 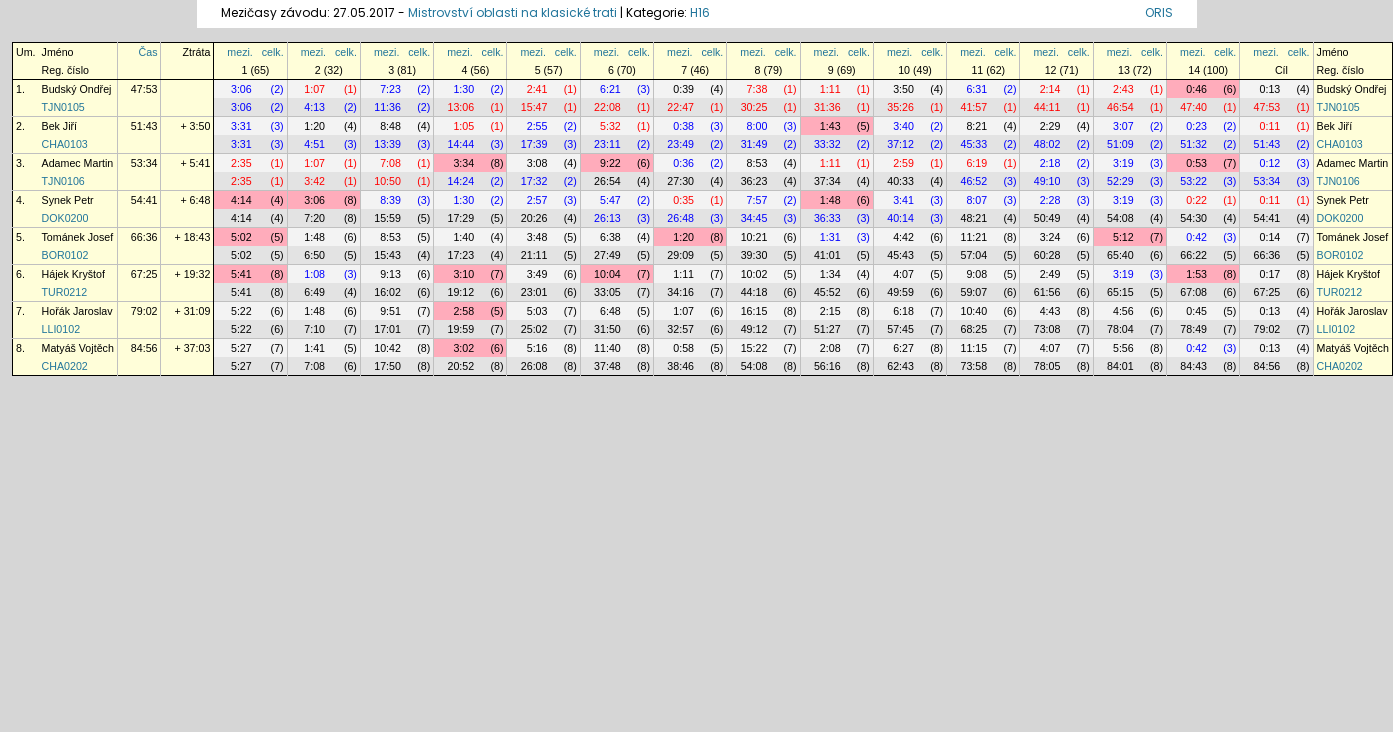 I want to click on 3:02, so click(x=463, y=348).